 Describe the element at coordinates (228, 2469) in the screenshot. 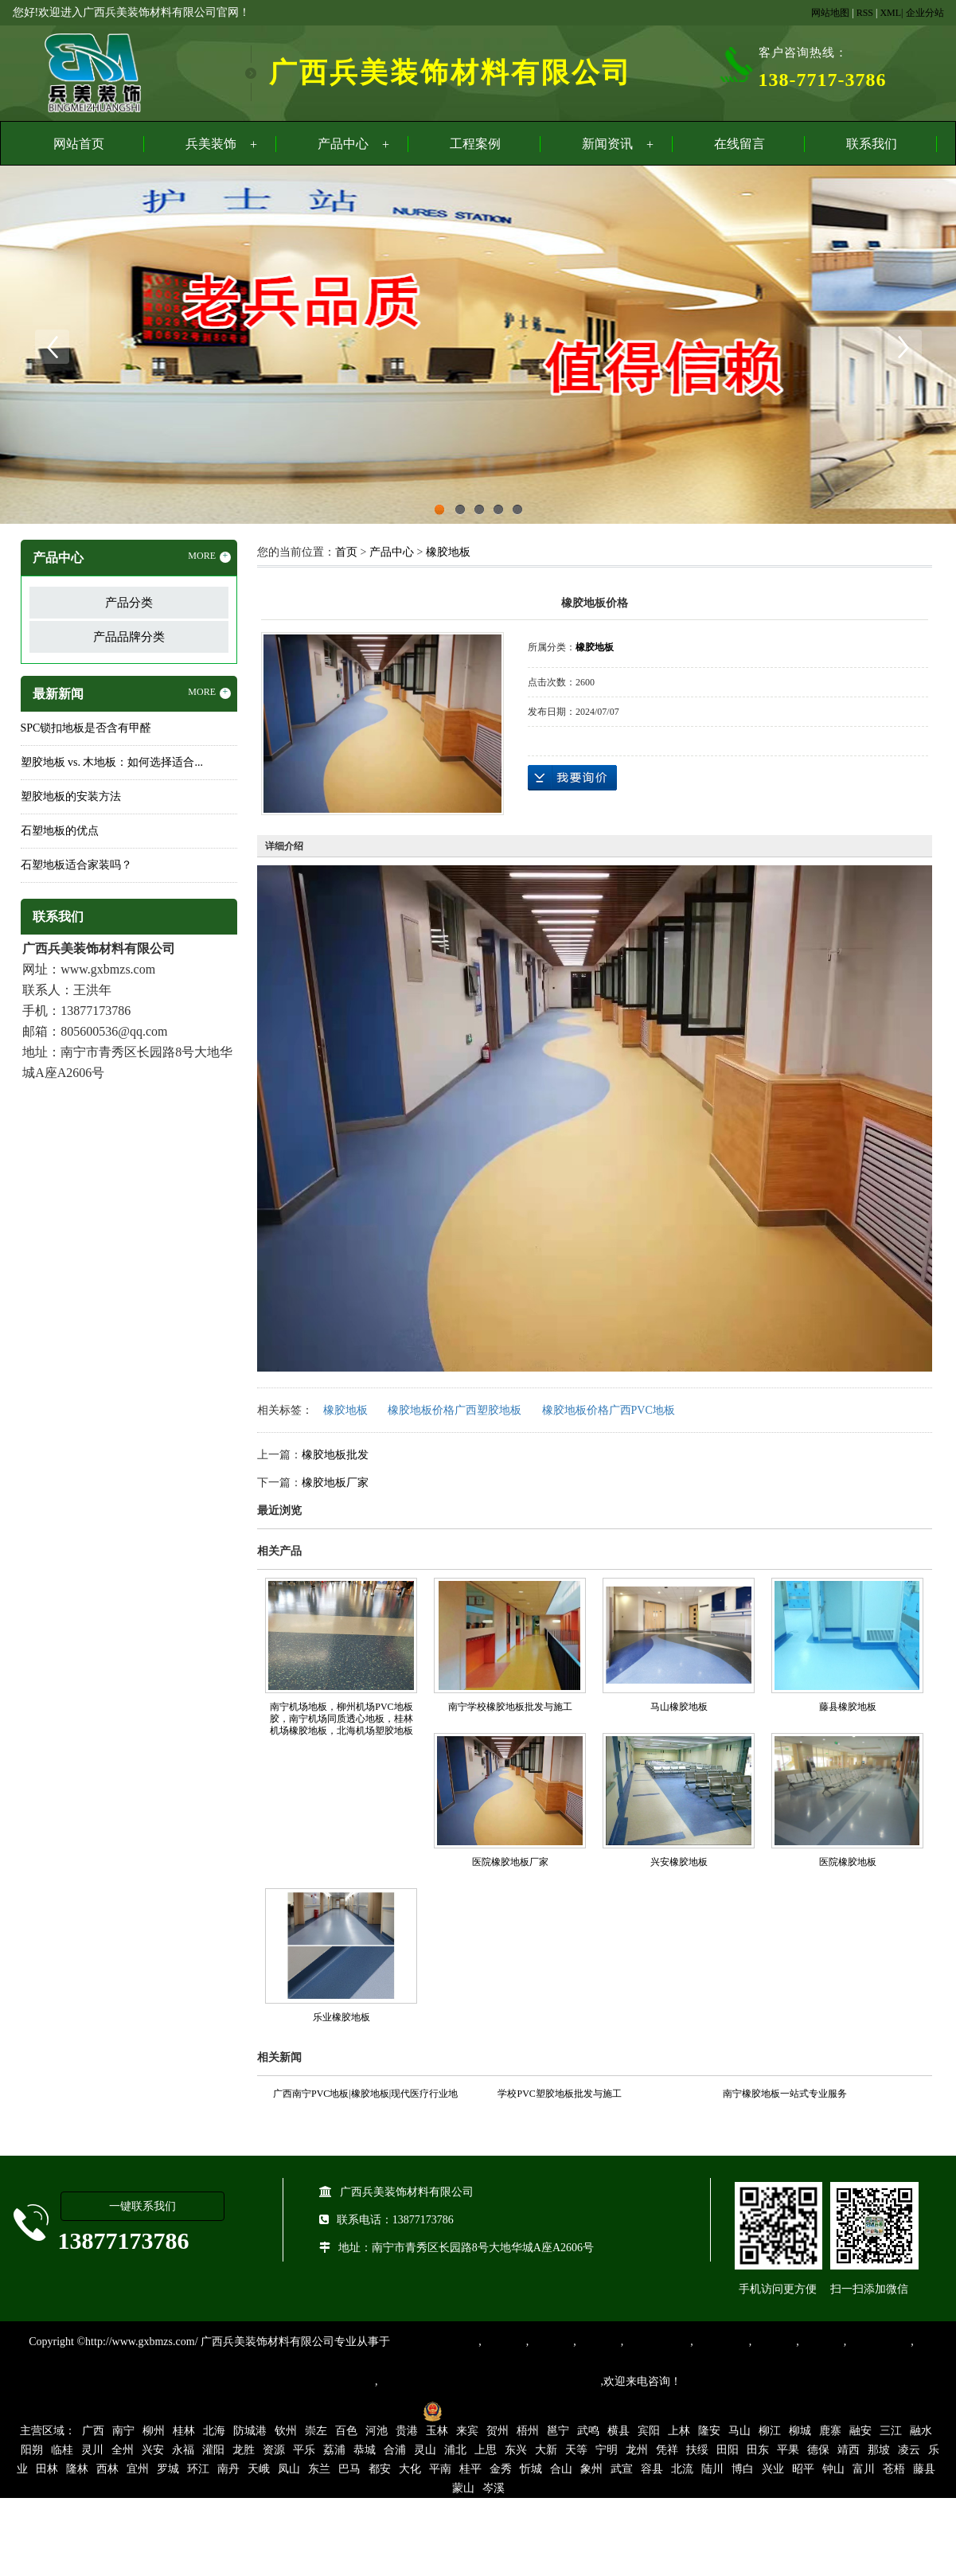

I see `南丹` at that location.